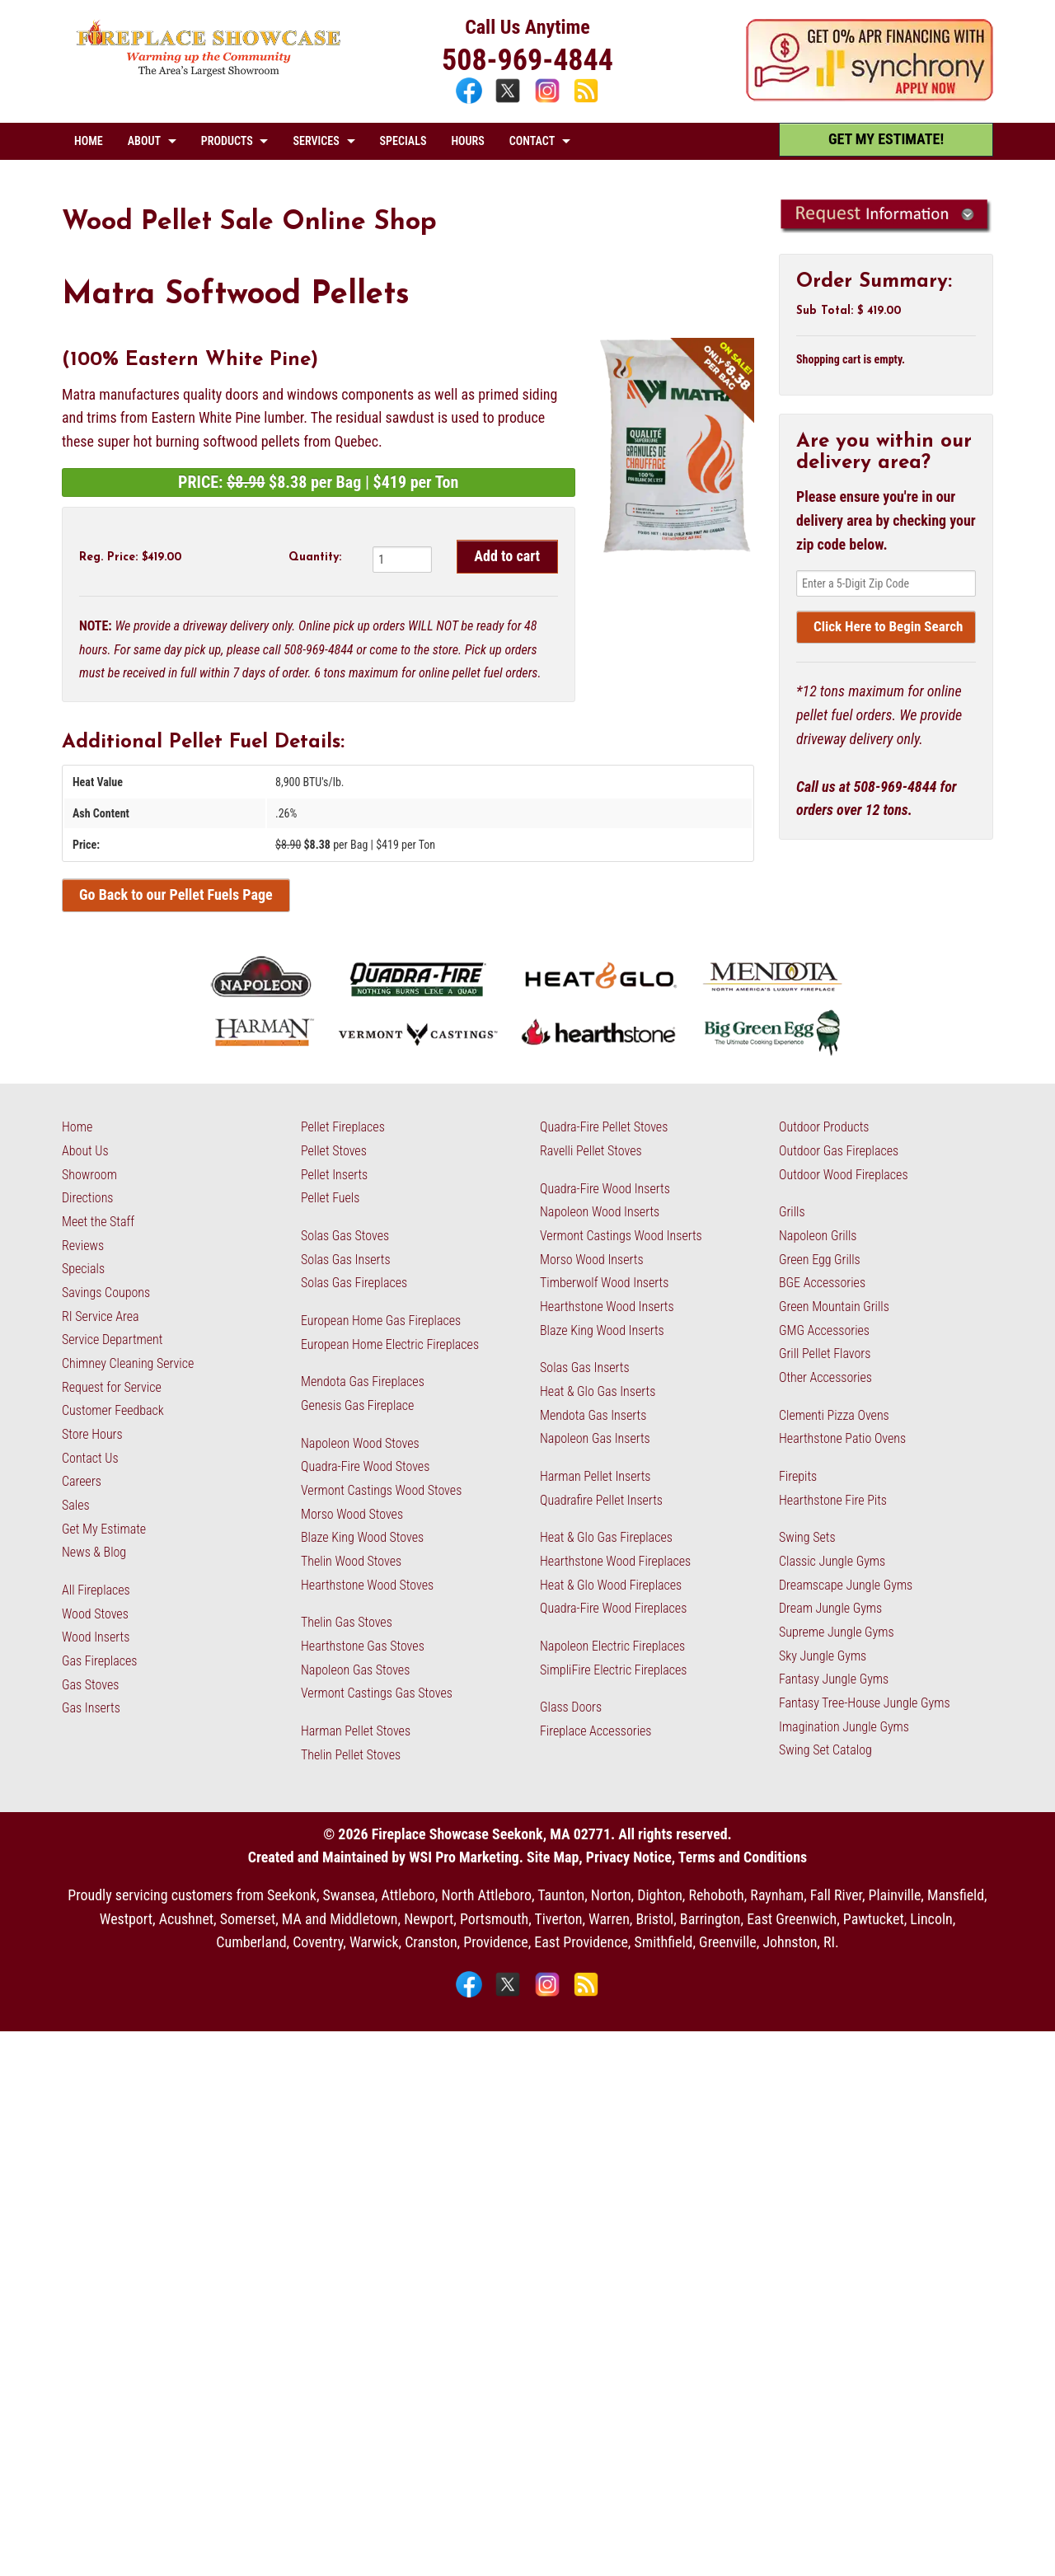  What do you see at coordinates (571, 1707) in the screenshot?
I see `Glass Doors` at bounding box center [571, 1707].